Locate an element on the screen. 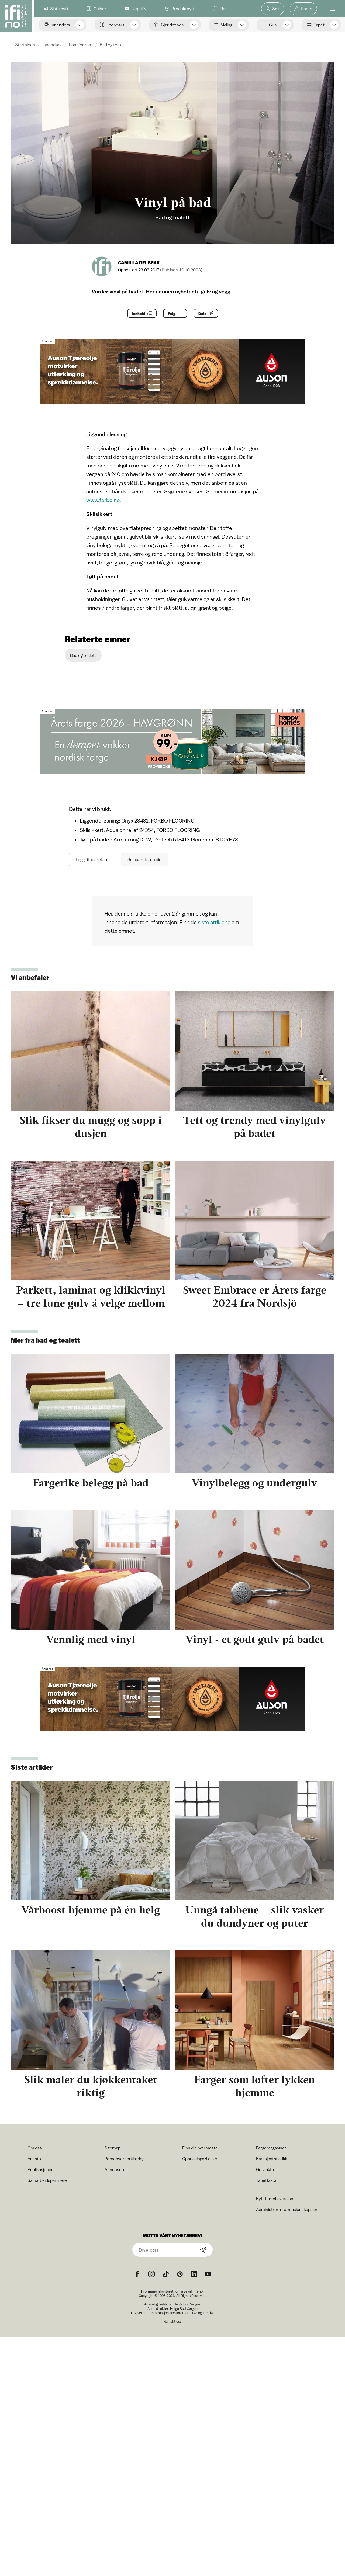  Vinylbelegg og undergulv is located at coordinates (254, 1482).